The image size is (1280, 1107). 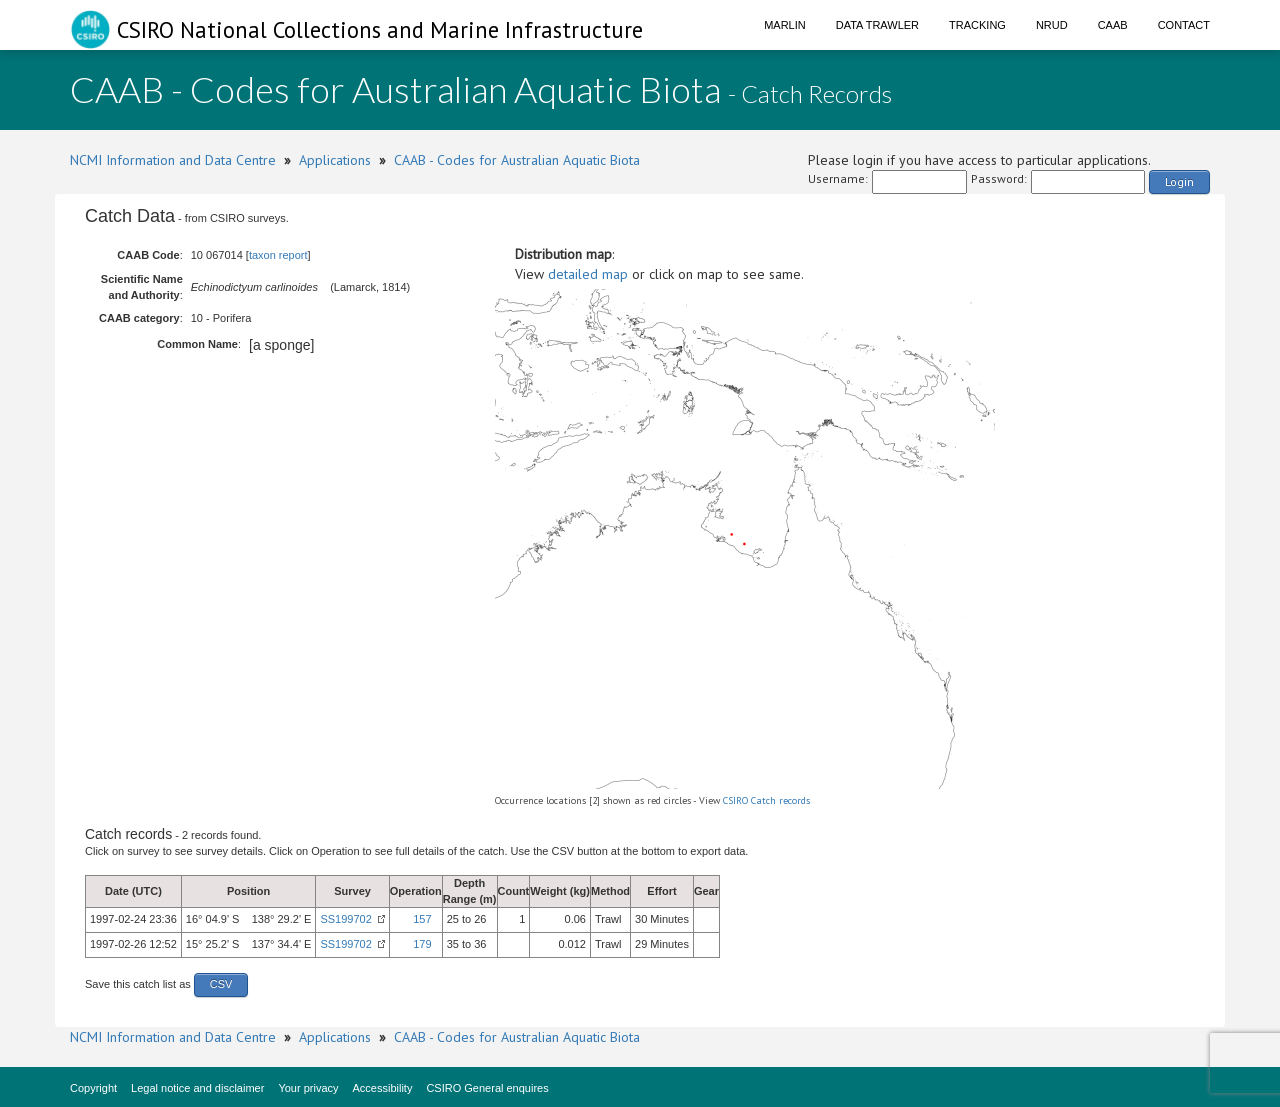 I want to click on Login, so click(x=1179, y=181).